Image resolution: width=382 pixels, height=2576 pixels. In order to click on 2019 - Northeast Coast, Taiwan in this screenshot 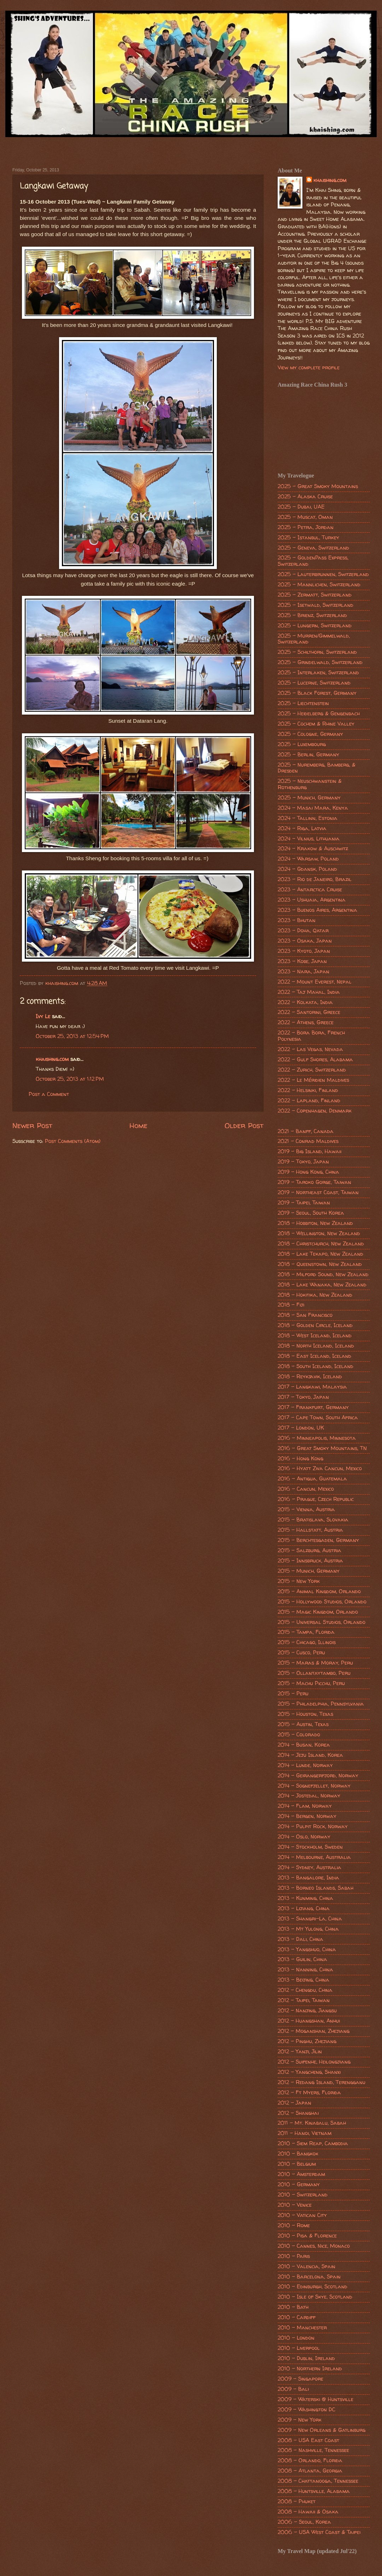, I will do `click(318, 1192)`.